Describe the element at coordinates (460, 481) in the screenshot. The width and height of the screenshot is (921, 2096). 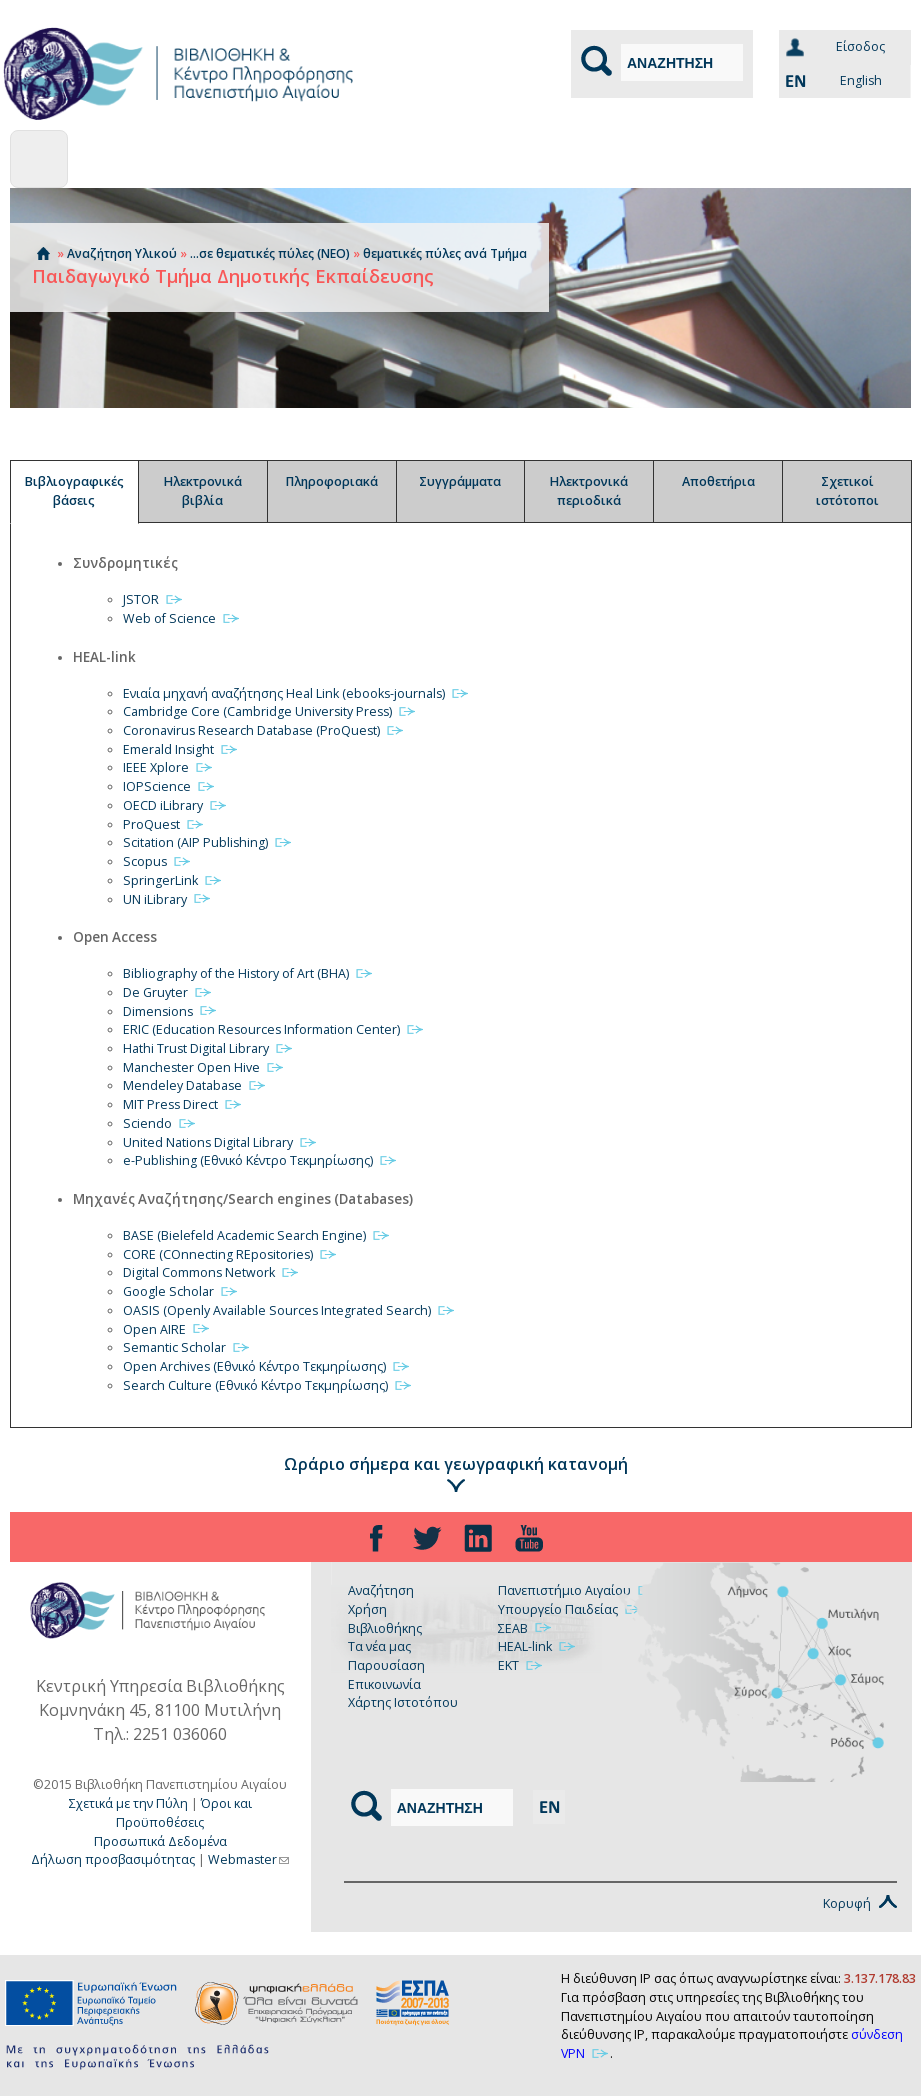
I see `Συγγράμματα` at that location.